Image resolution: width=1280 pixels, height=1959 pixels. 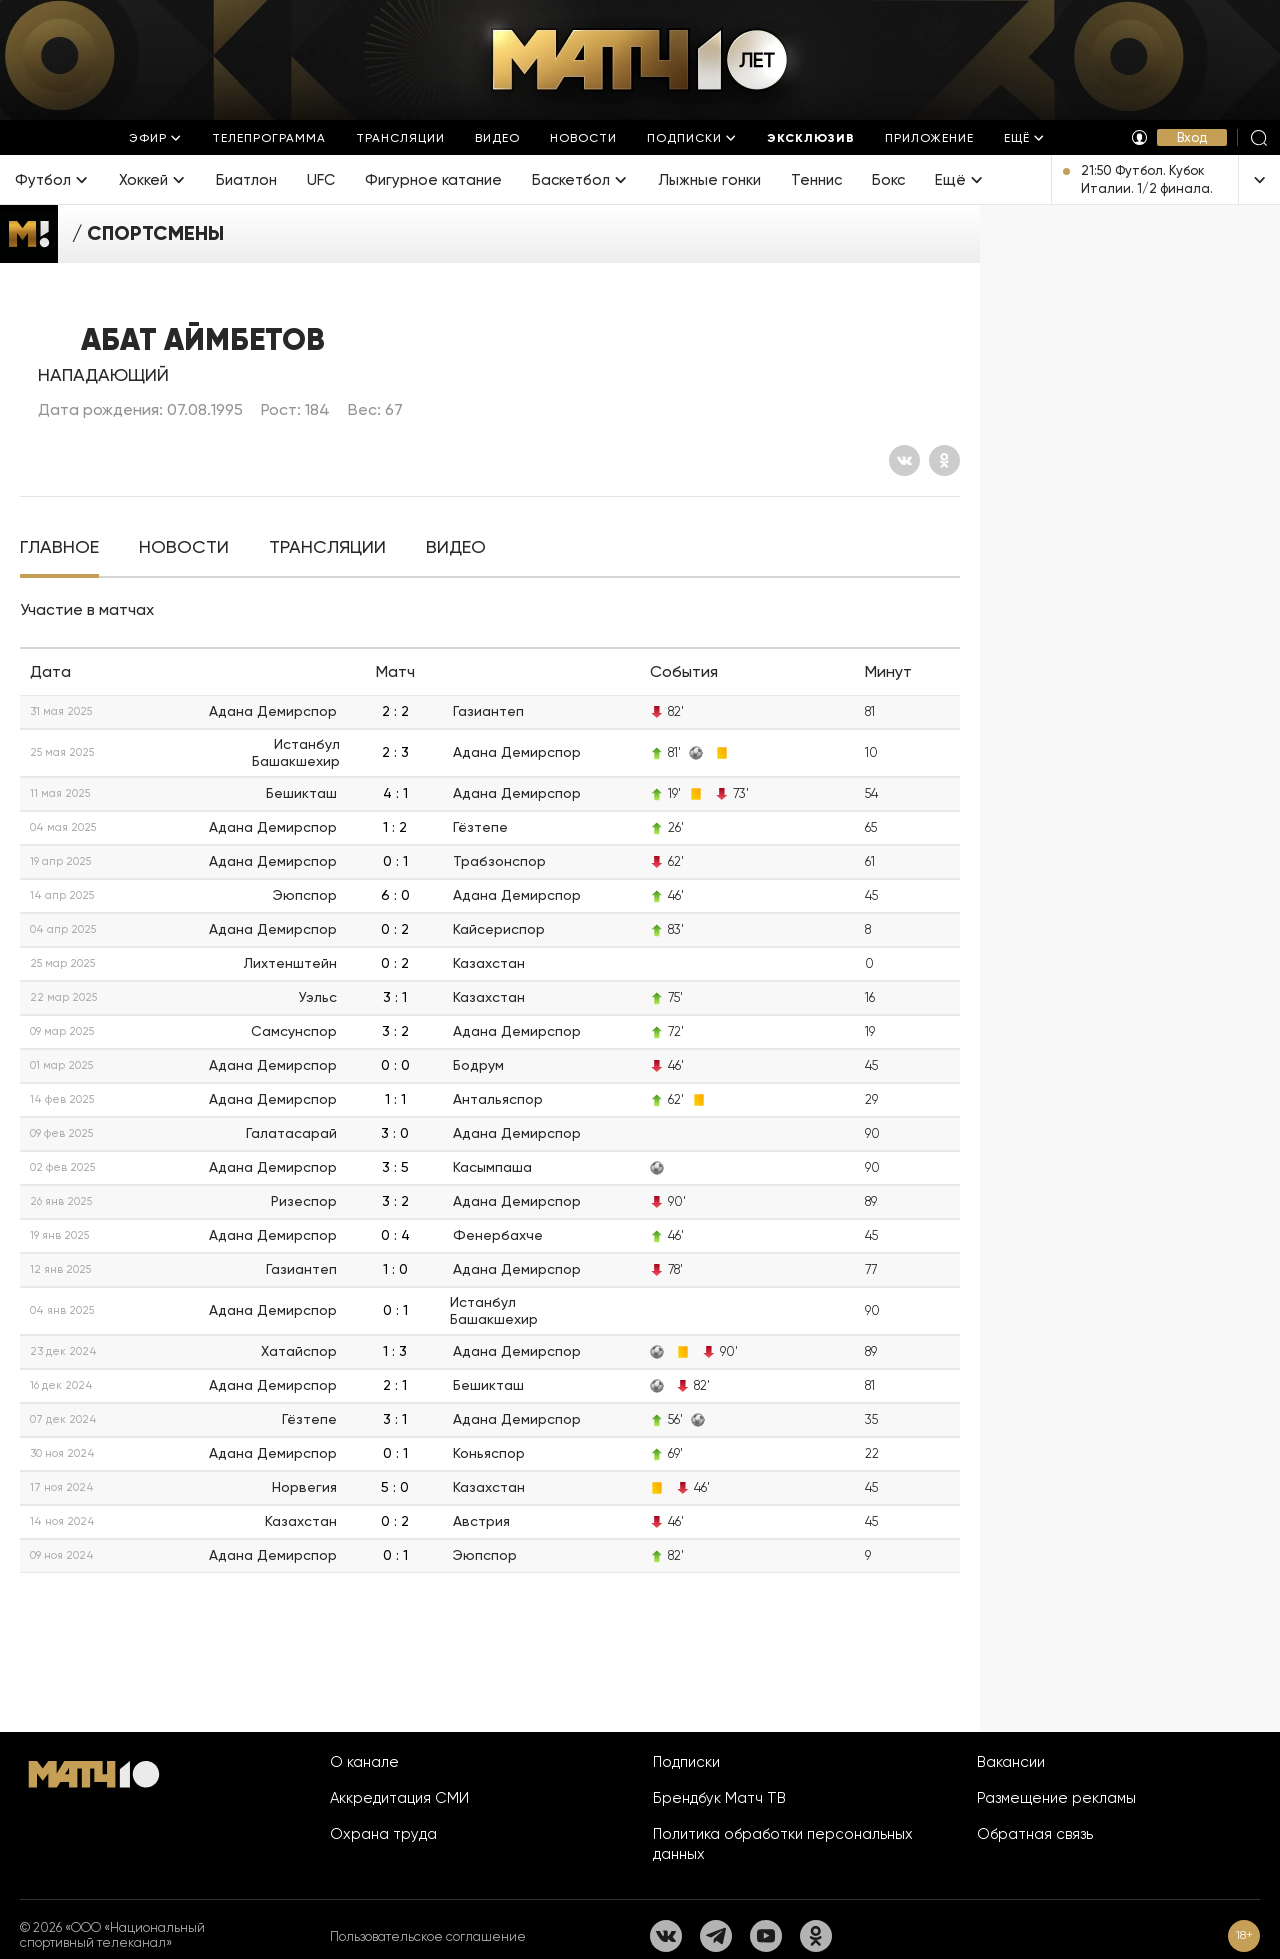 I want to click on Пользовательское соглашение, so click(x=428, y=1936).